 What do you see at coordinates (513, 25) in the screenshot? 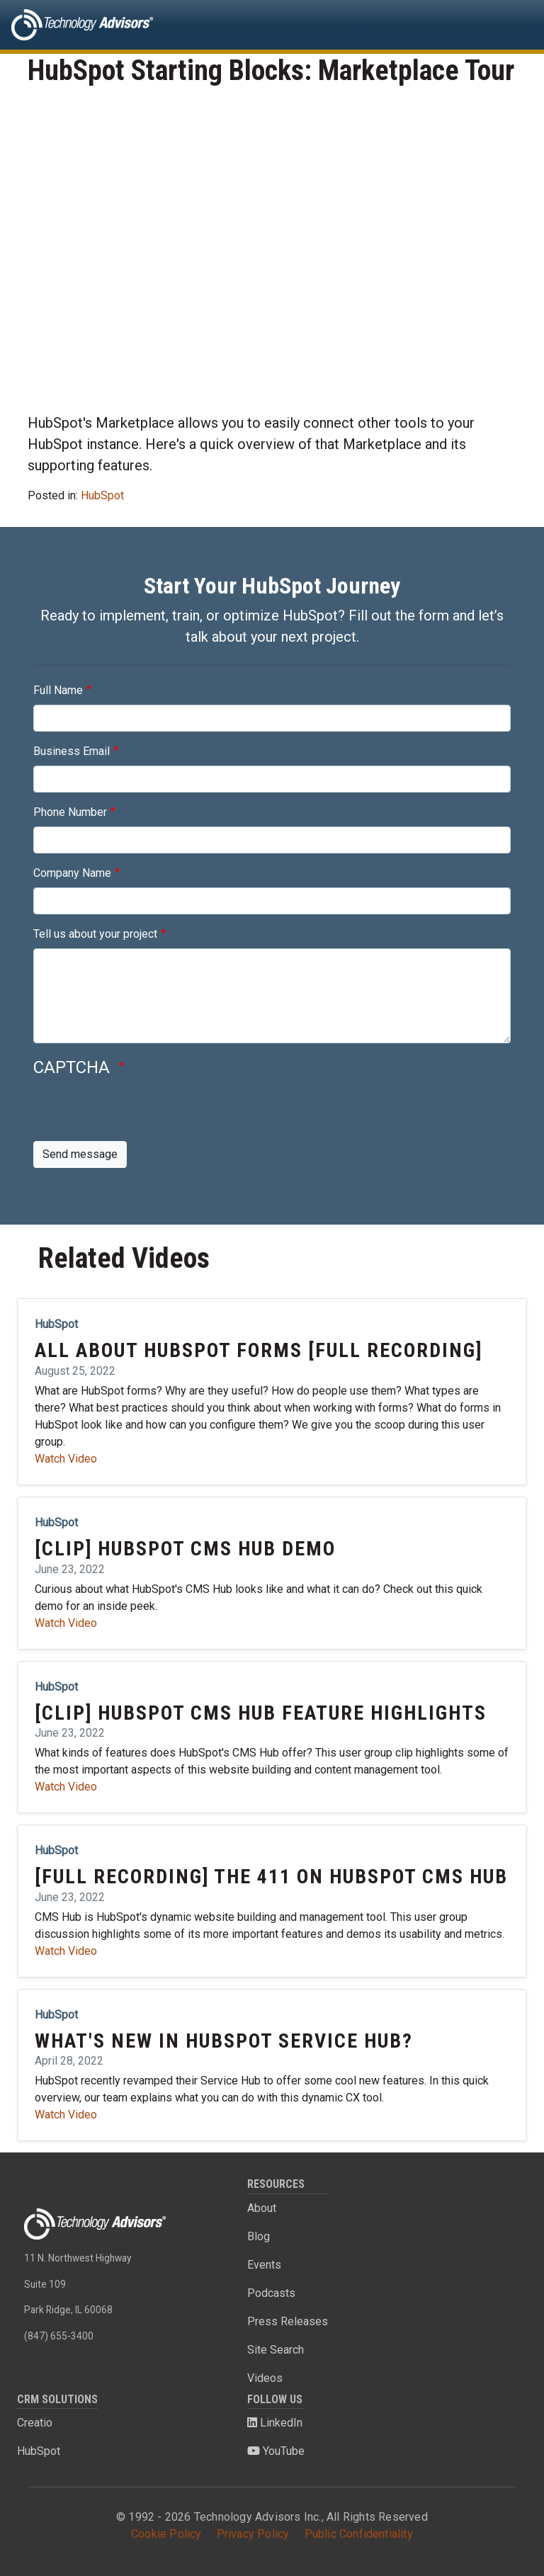
I see `[Toggle navigation]` at bounding box center [513, 25].